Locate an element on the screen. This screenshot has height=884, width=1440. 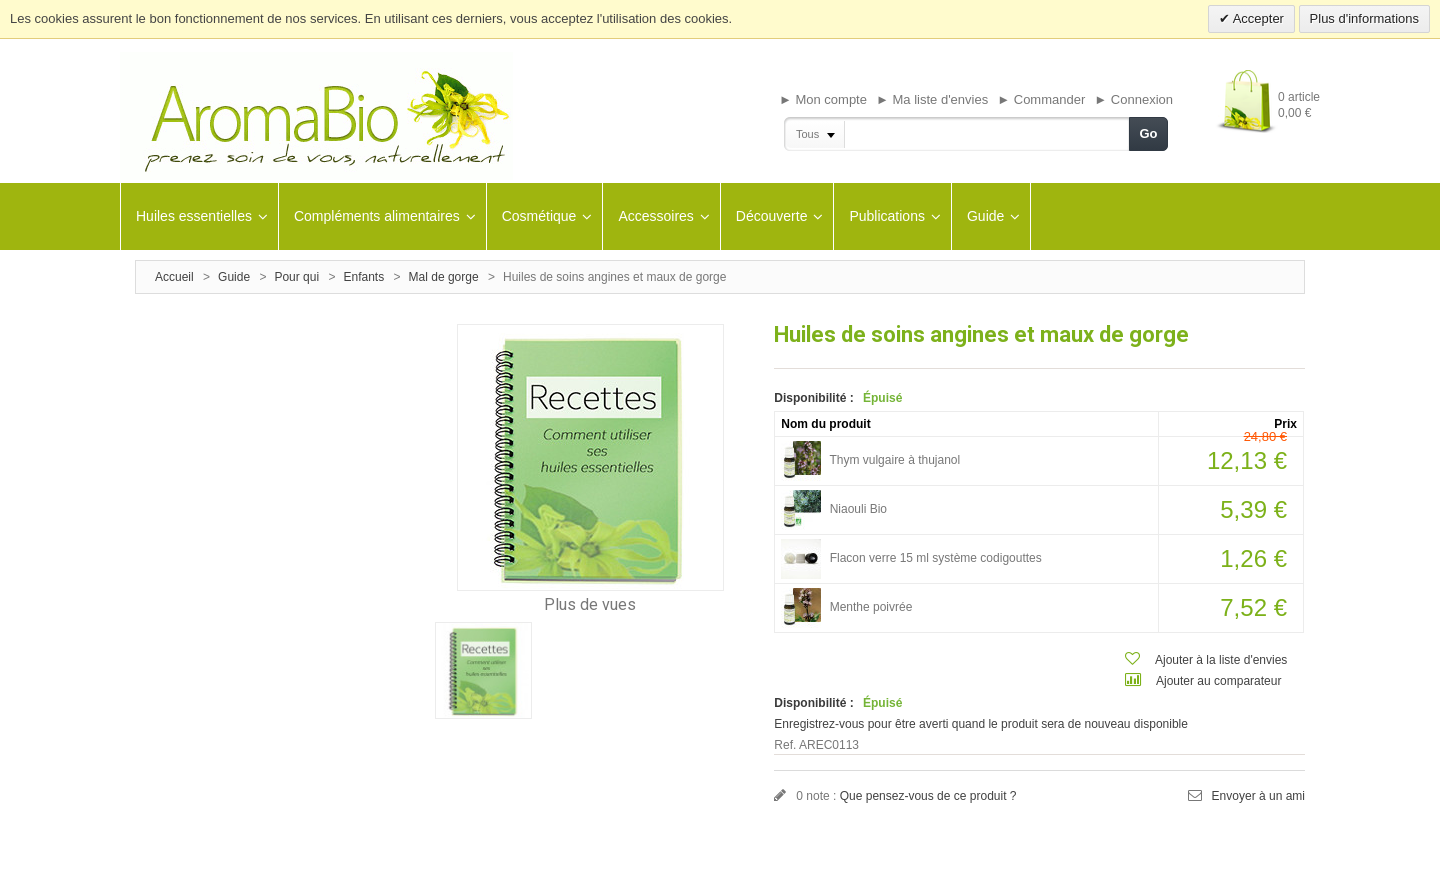
► Ma liste d'envies is located at coordinates (932, 99).